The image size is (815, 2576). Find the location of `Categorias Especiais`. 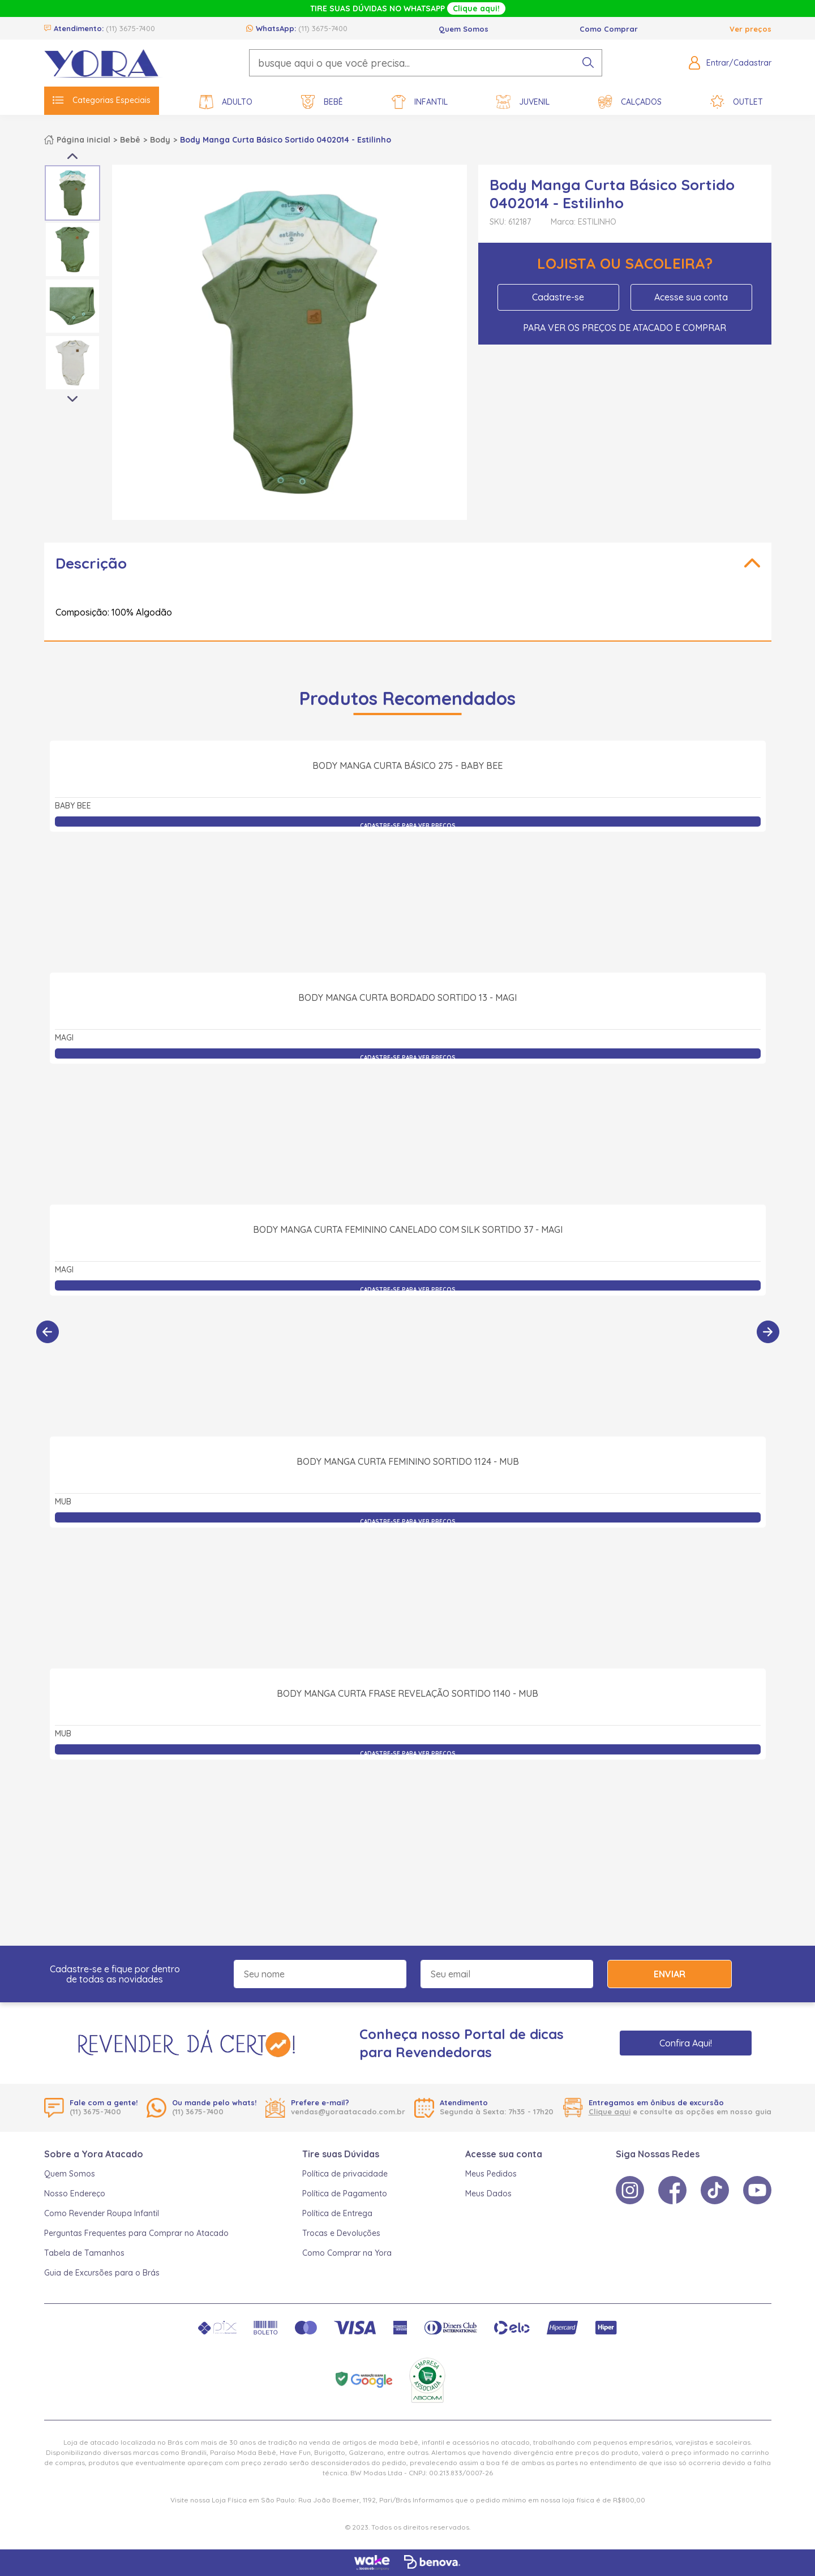

Categorias Especiais is located at coordinates (102, 100).